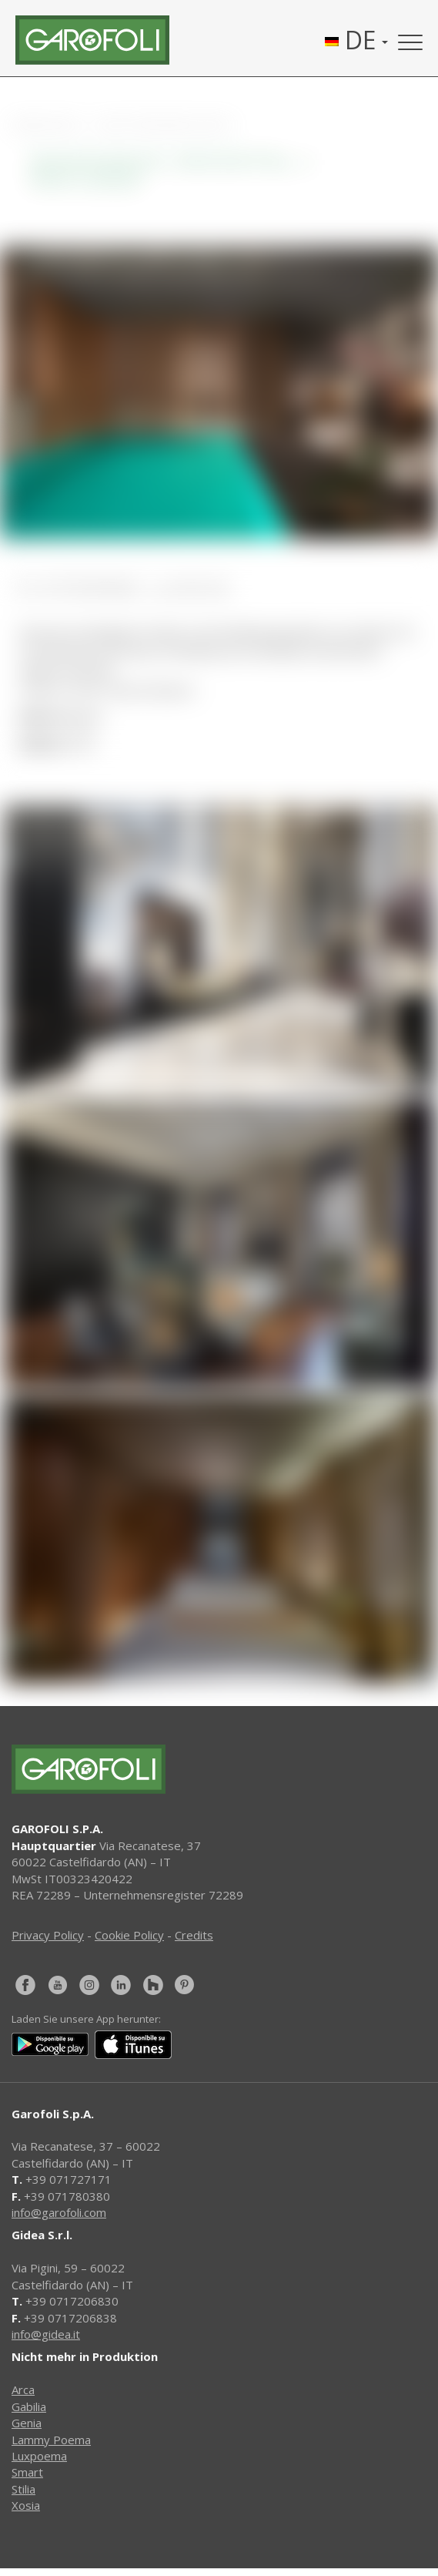 The width and height of the screenshot is (438, 2576). I want to click on Lammy Poema, so click(51, 2439).